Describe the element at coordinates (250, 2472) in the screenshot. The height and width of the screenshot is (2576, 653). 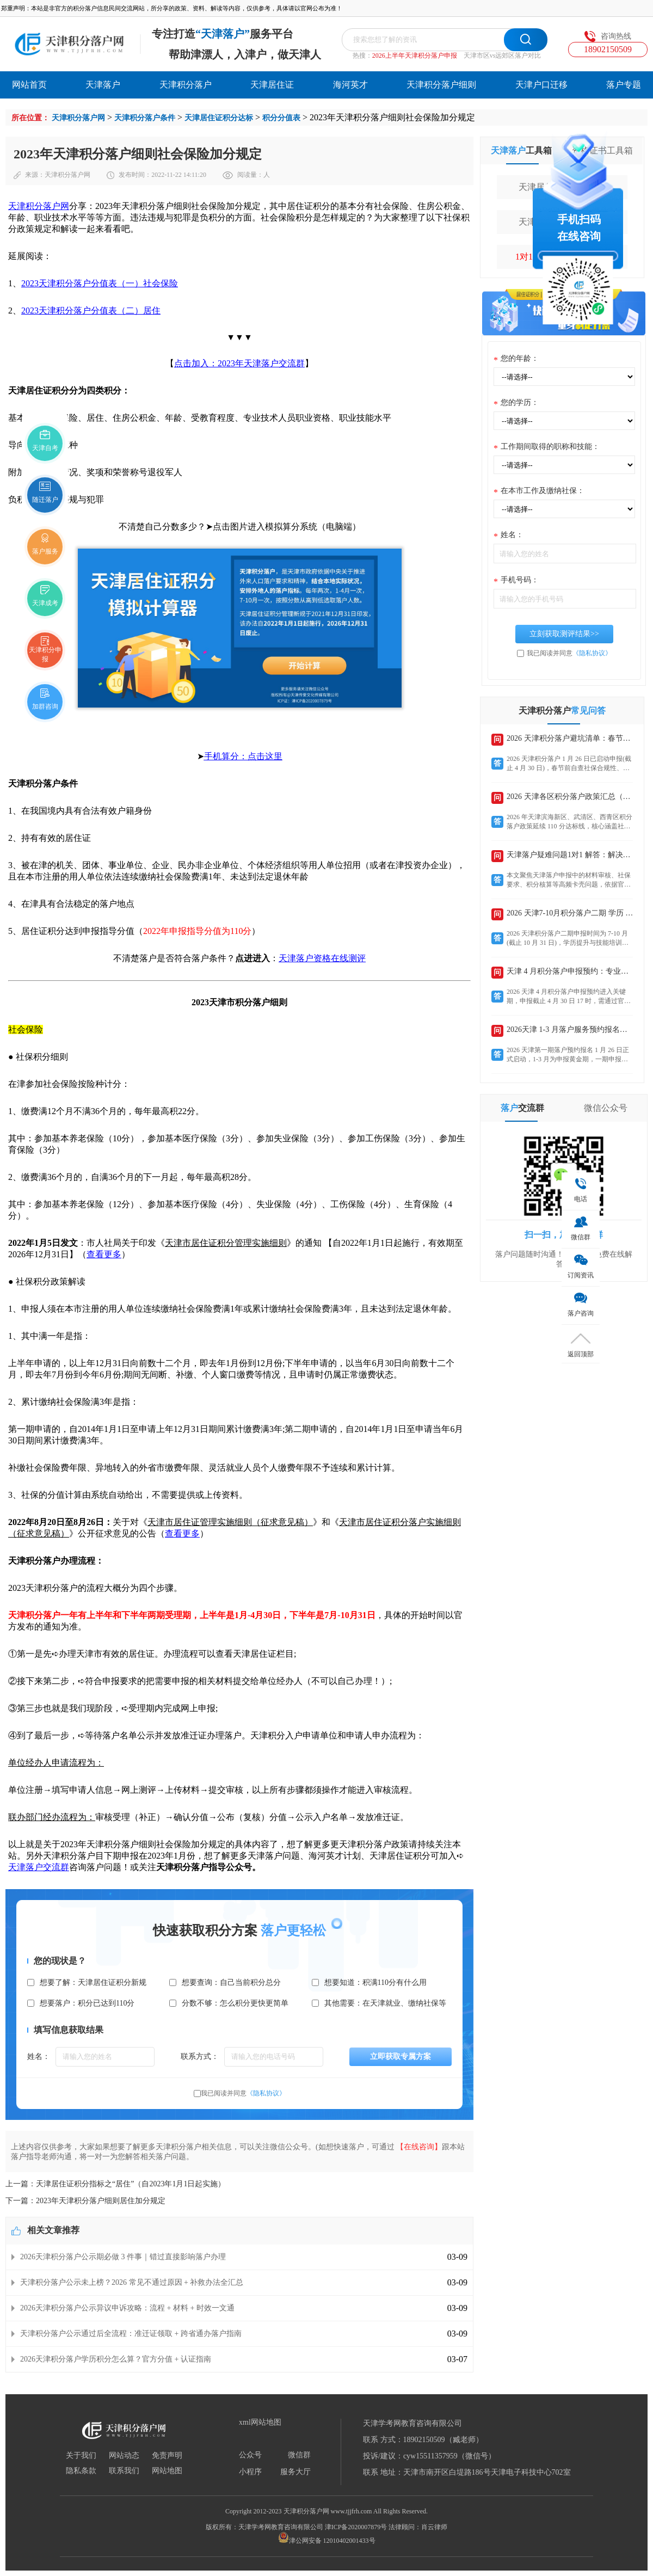
I see `小程序` at that location.